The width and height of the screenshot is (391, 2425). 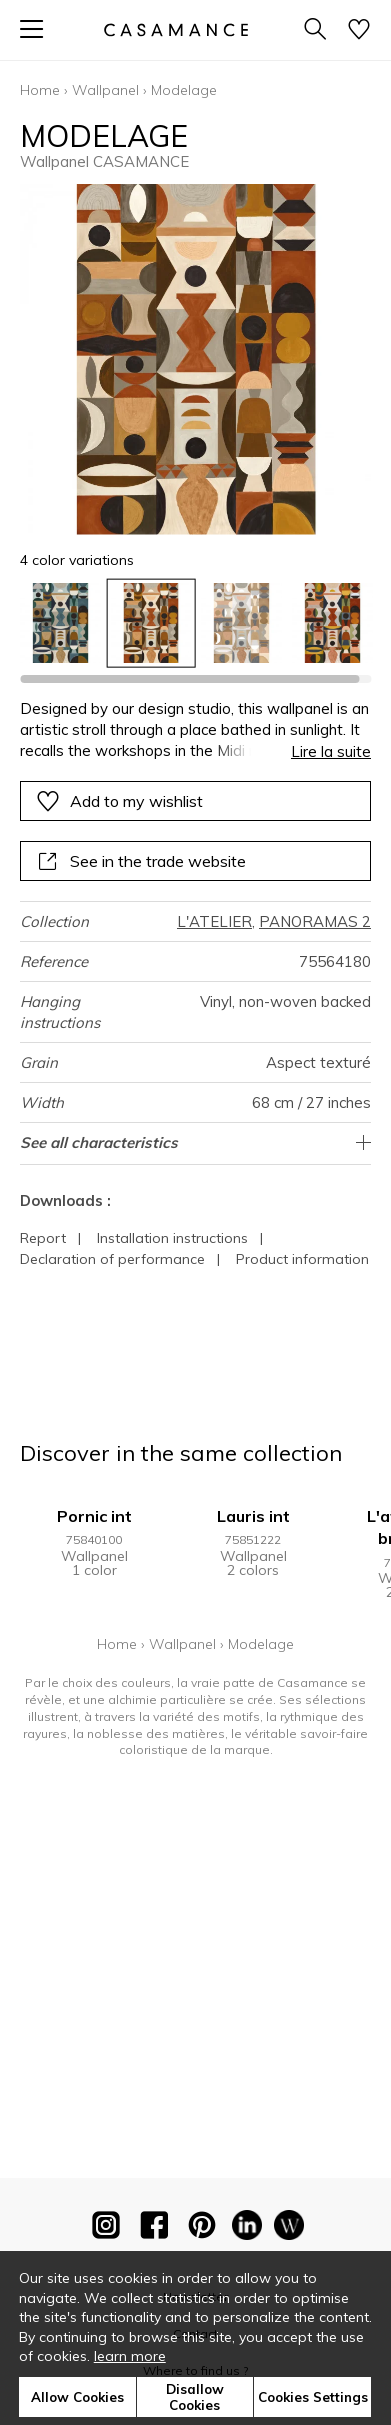 What do you see at coordinates (130, 2356) in the screenshot?
I see `learn more` at bounding box center [130, 2356].